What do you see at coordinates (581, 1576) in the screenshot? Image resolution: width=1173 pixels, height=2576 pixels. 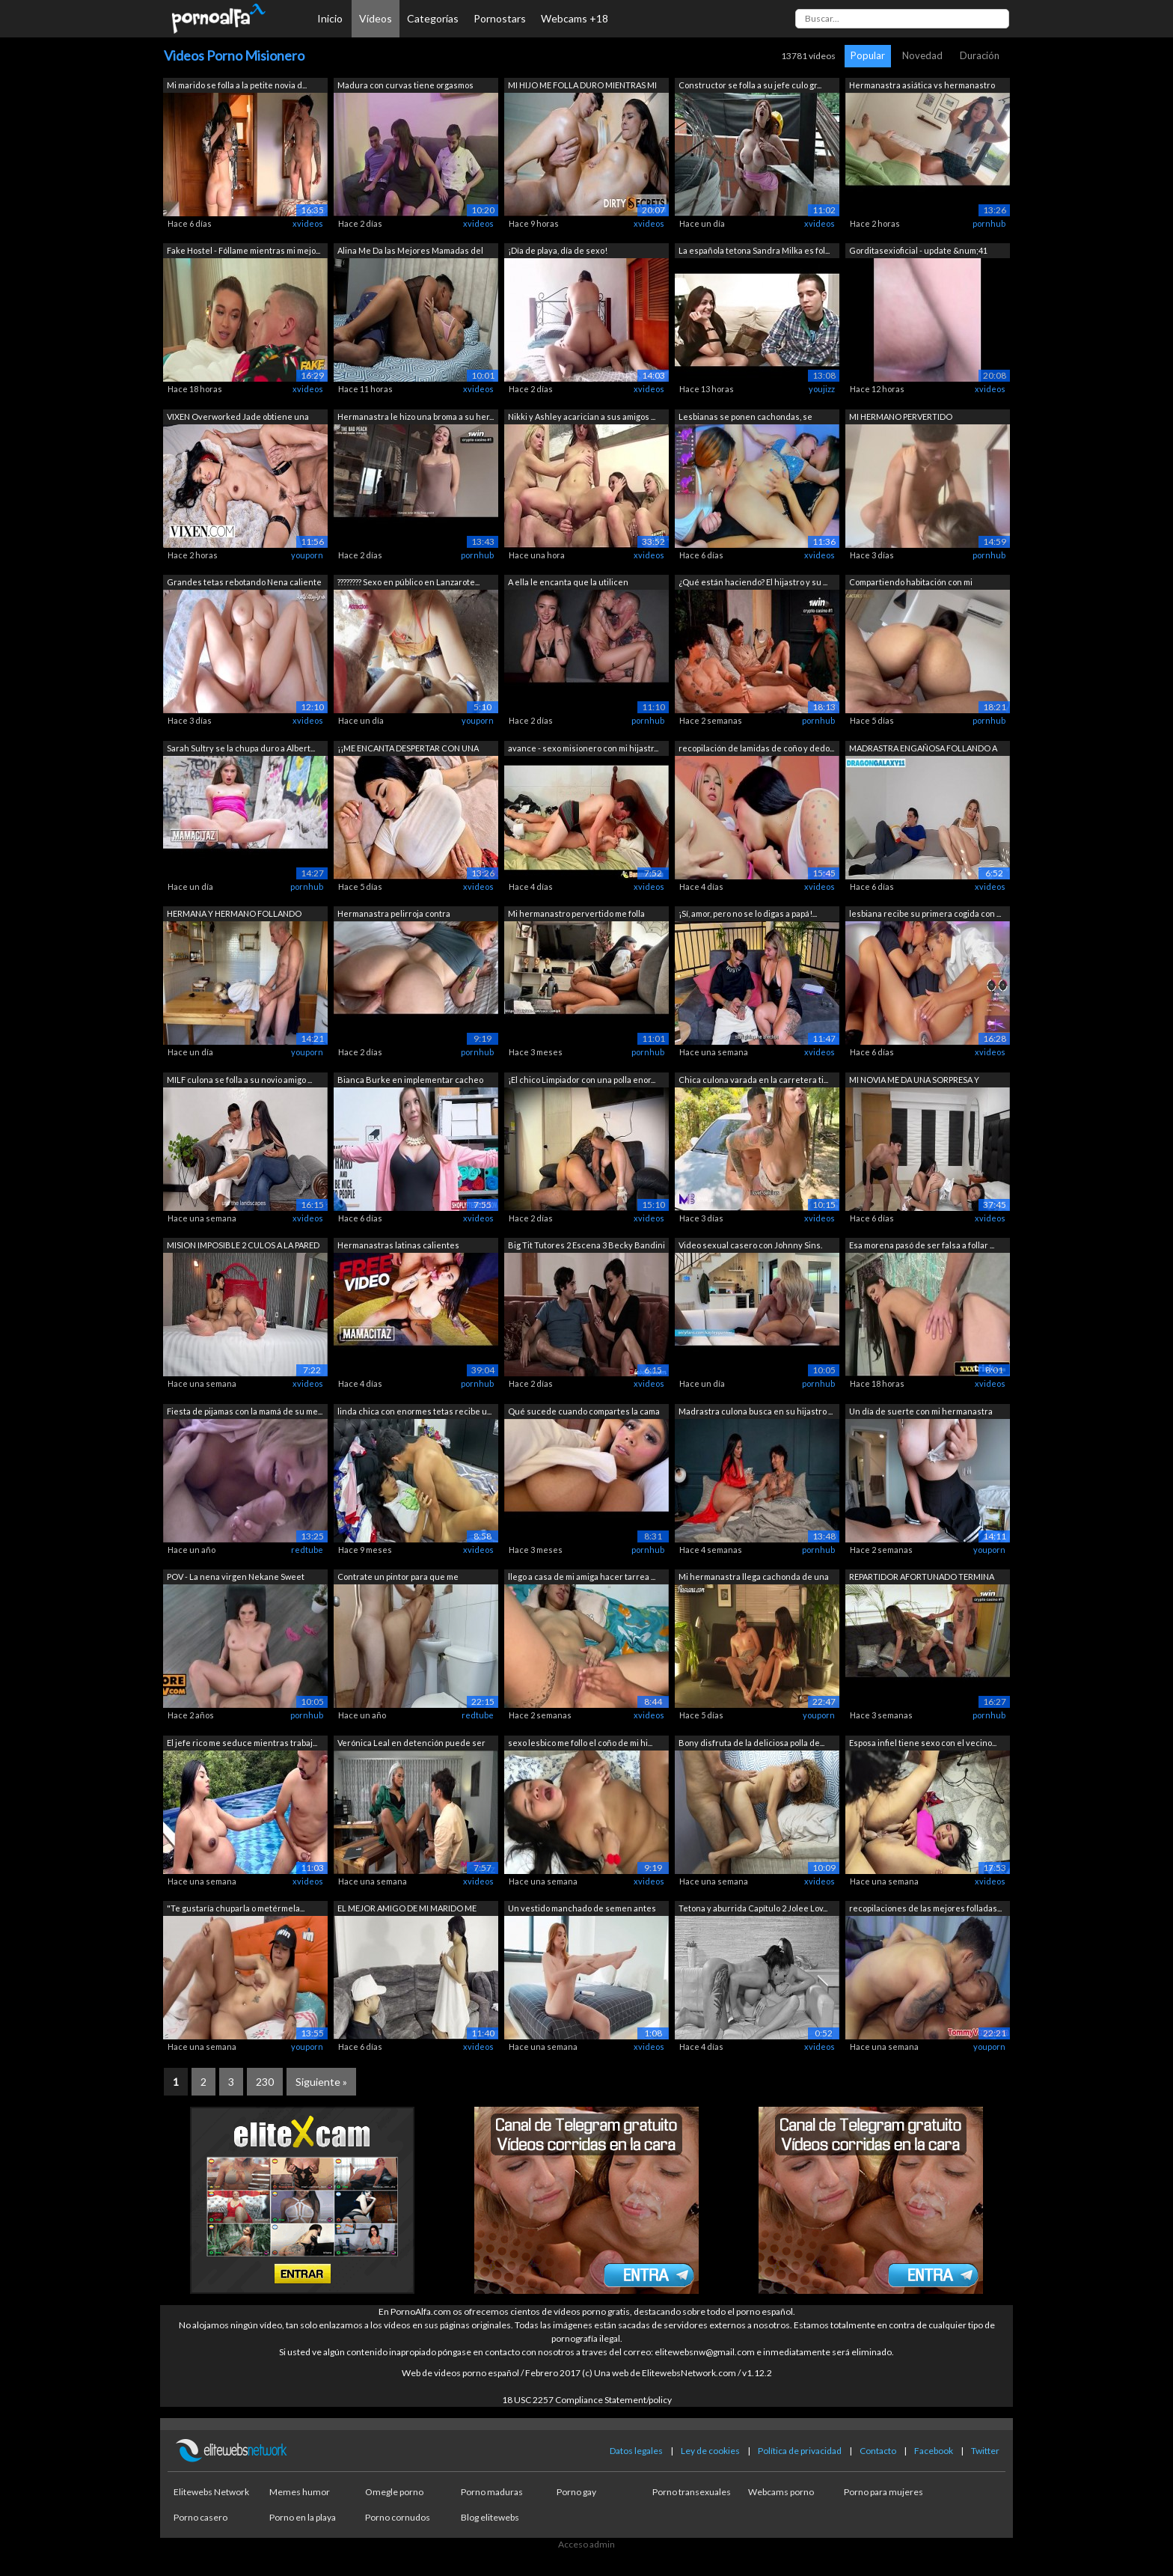 I see `llego a casa de mi amiga hacer tarrea ...` at bounding box center [581, 1576].